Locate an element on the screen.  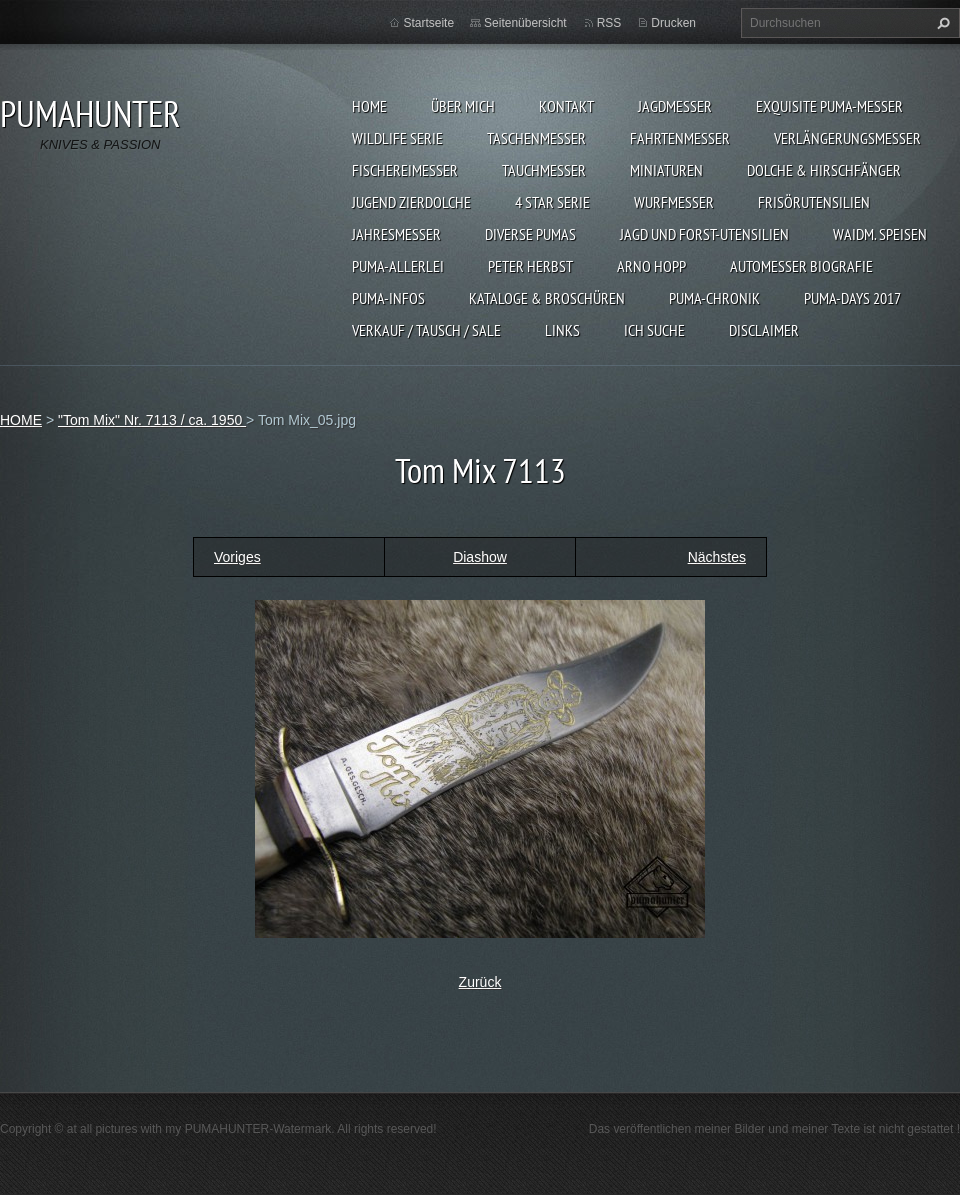
TASCHENMESSER is located at coordinates (536, 138).